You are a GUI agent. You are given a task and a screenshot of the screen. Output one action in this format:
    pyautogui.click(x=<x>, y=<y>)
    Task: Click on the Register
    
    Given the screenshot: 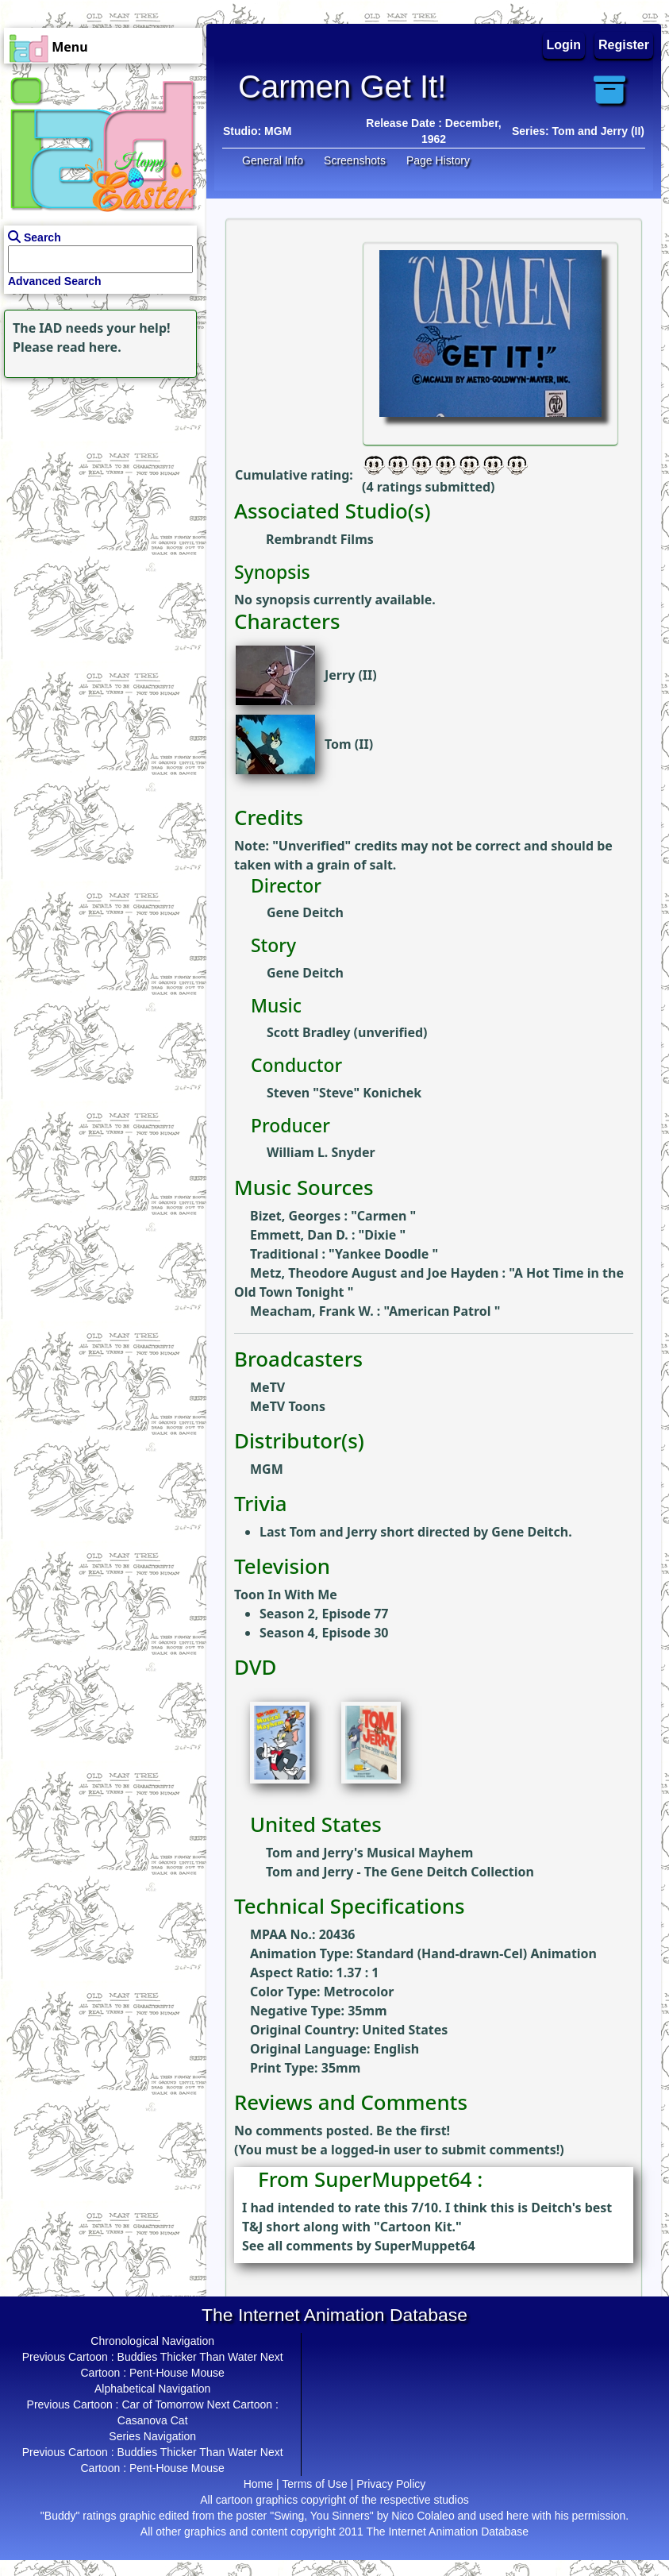 What is the action you would take?
    pyautogui.click(x=623, y=45)
    